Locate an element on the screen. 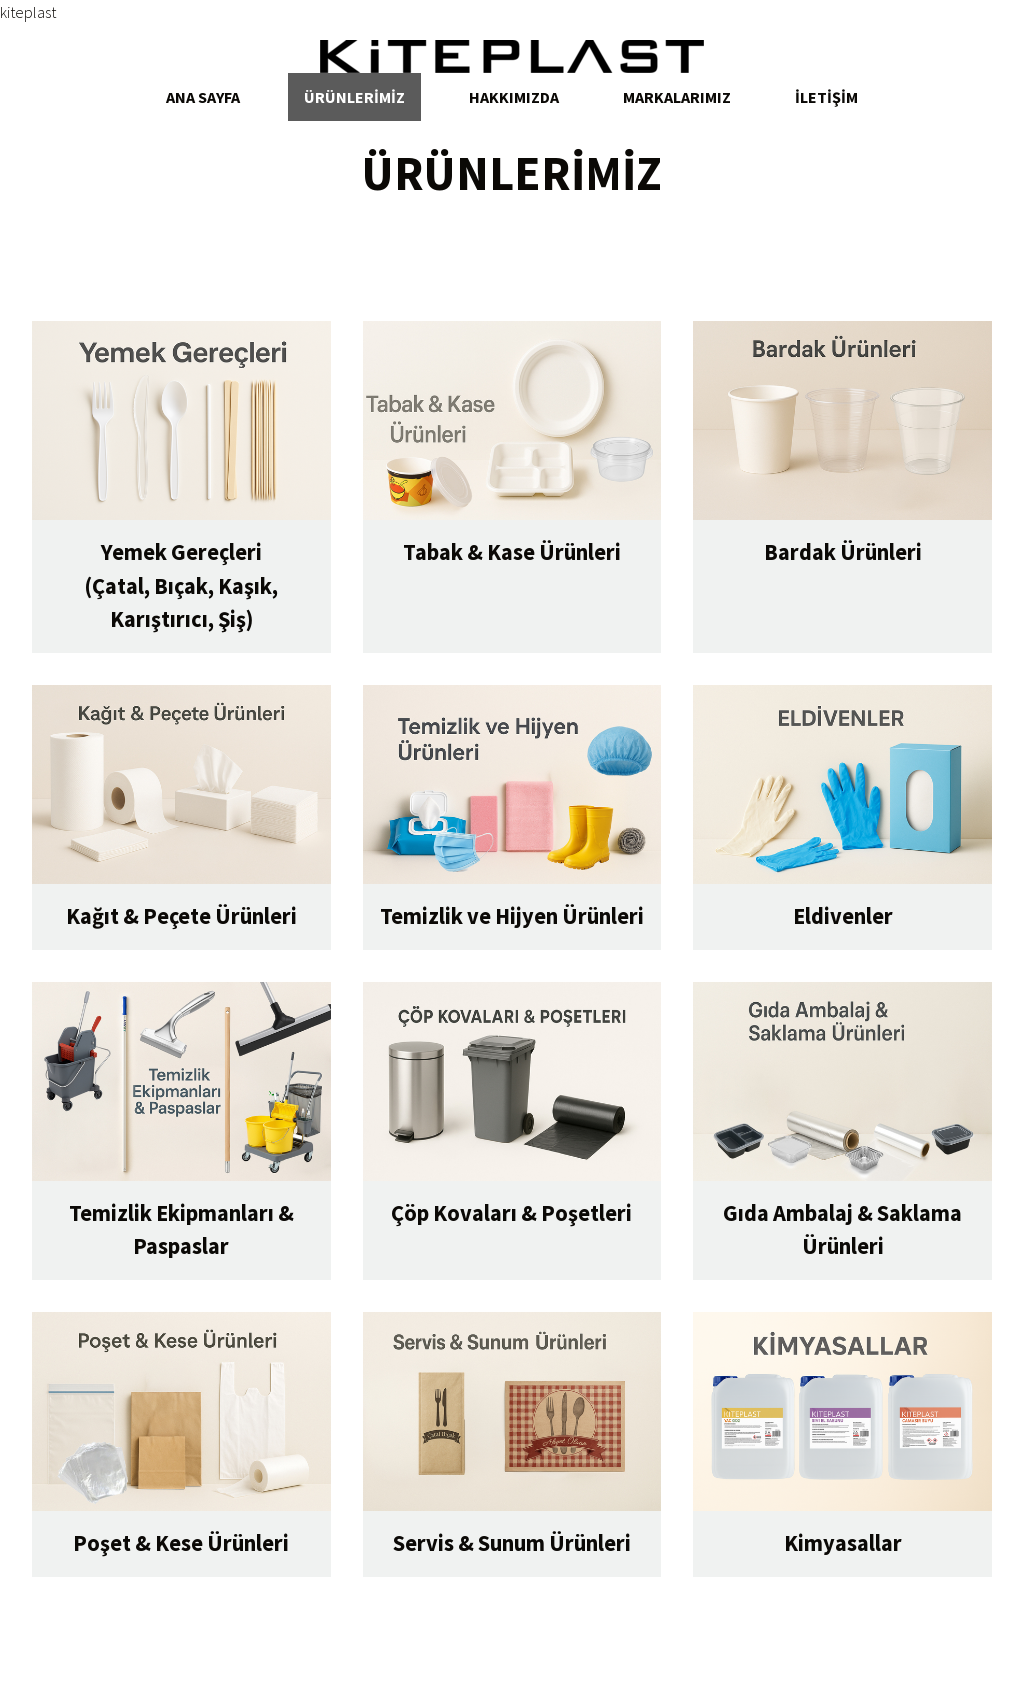  Çöp Kovaları & Poşetleri is located at coordinates (511, 1213).